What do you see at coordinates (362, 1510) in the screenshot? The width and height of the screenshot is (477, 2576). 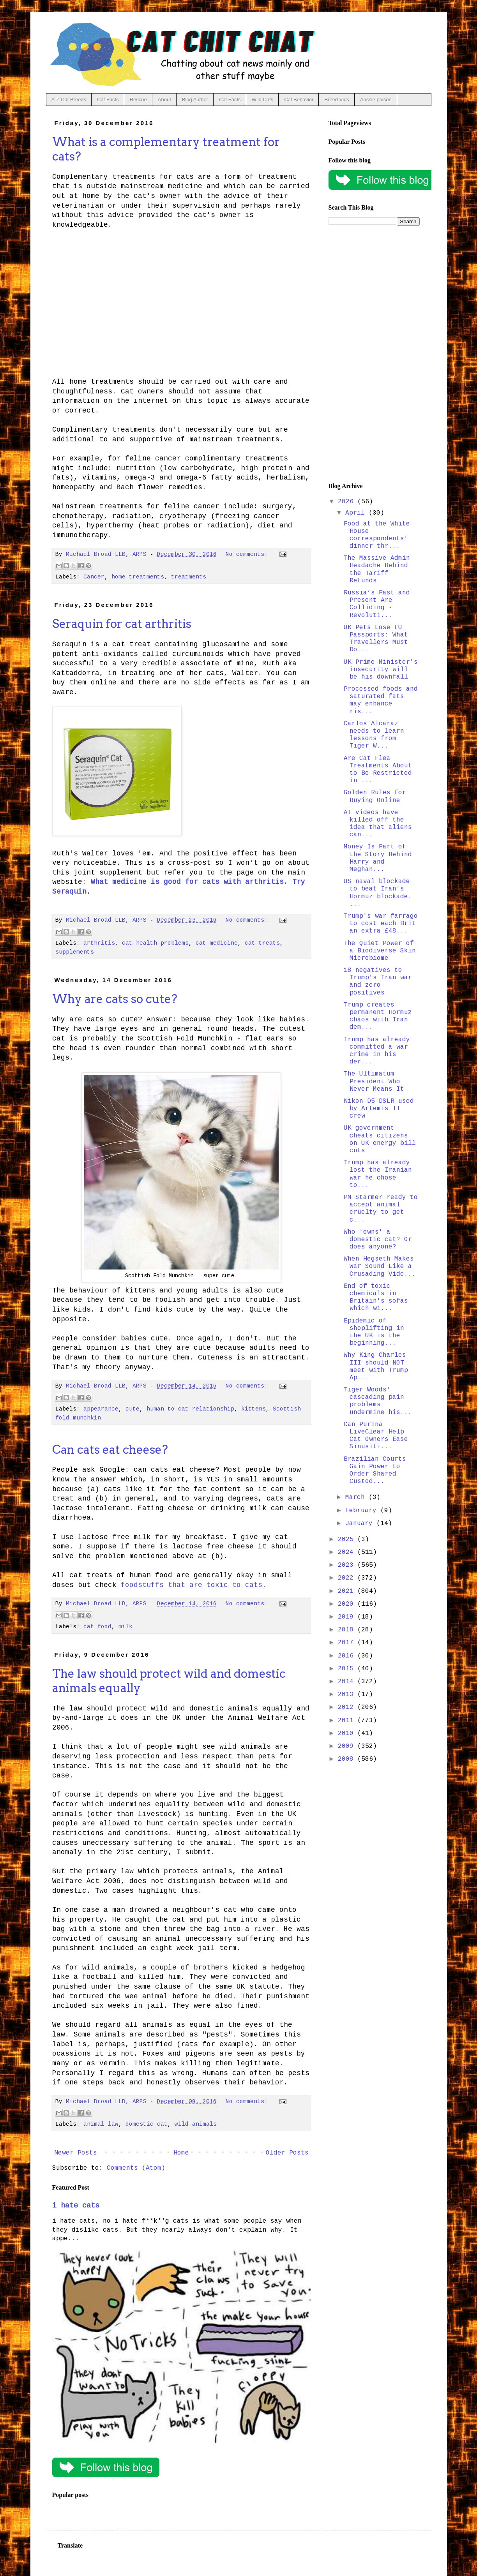 I see `February` at bounding box center [362, 1510].